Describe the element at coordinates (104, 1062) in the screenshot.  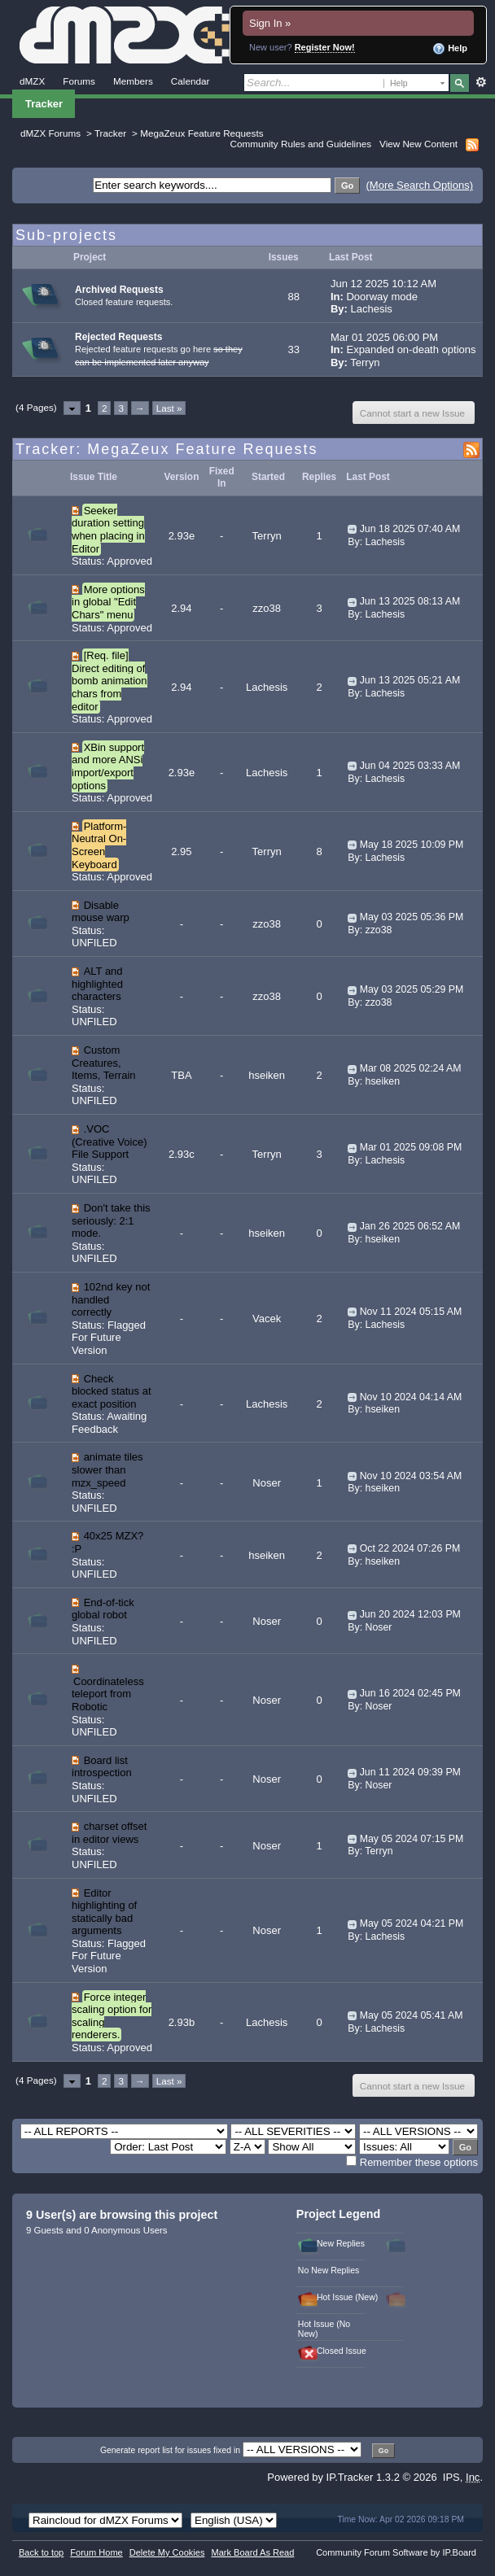
I see `Custom Creatures, Items, Terrain` at that location.